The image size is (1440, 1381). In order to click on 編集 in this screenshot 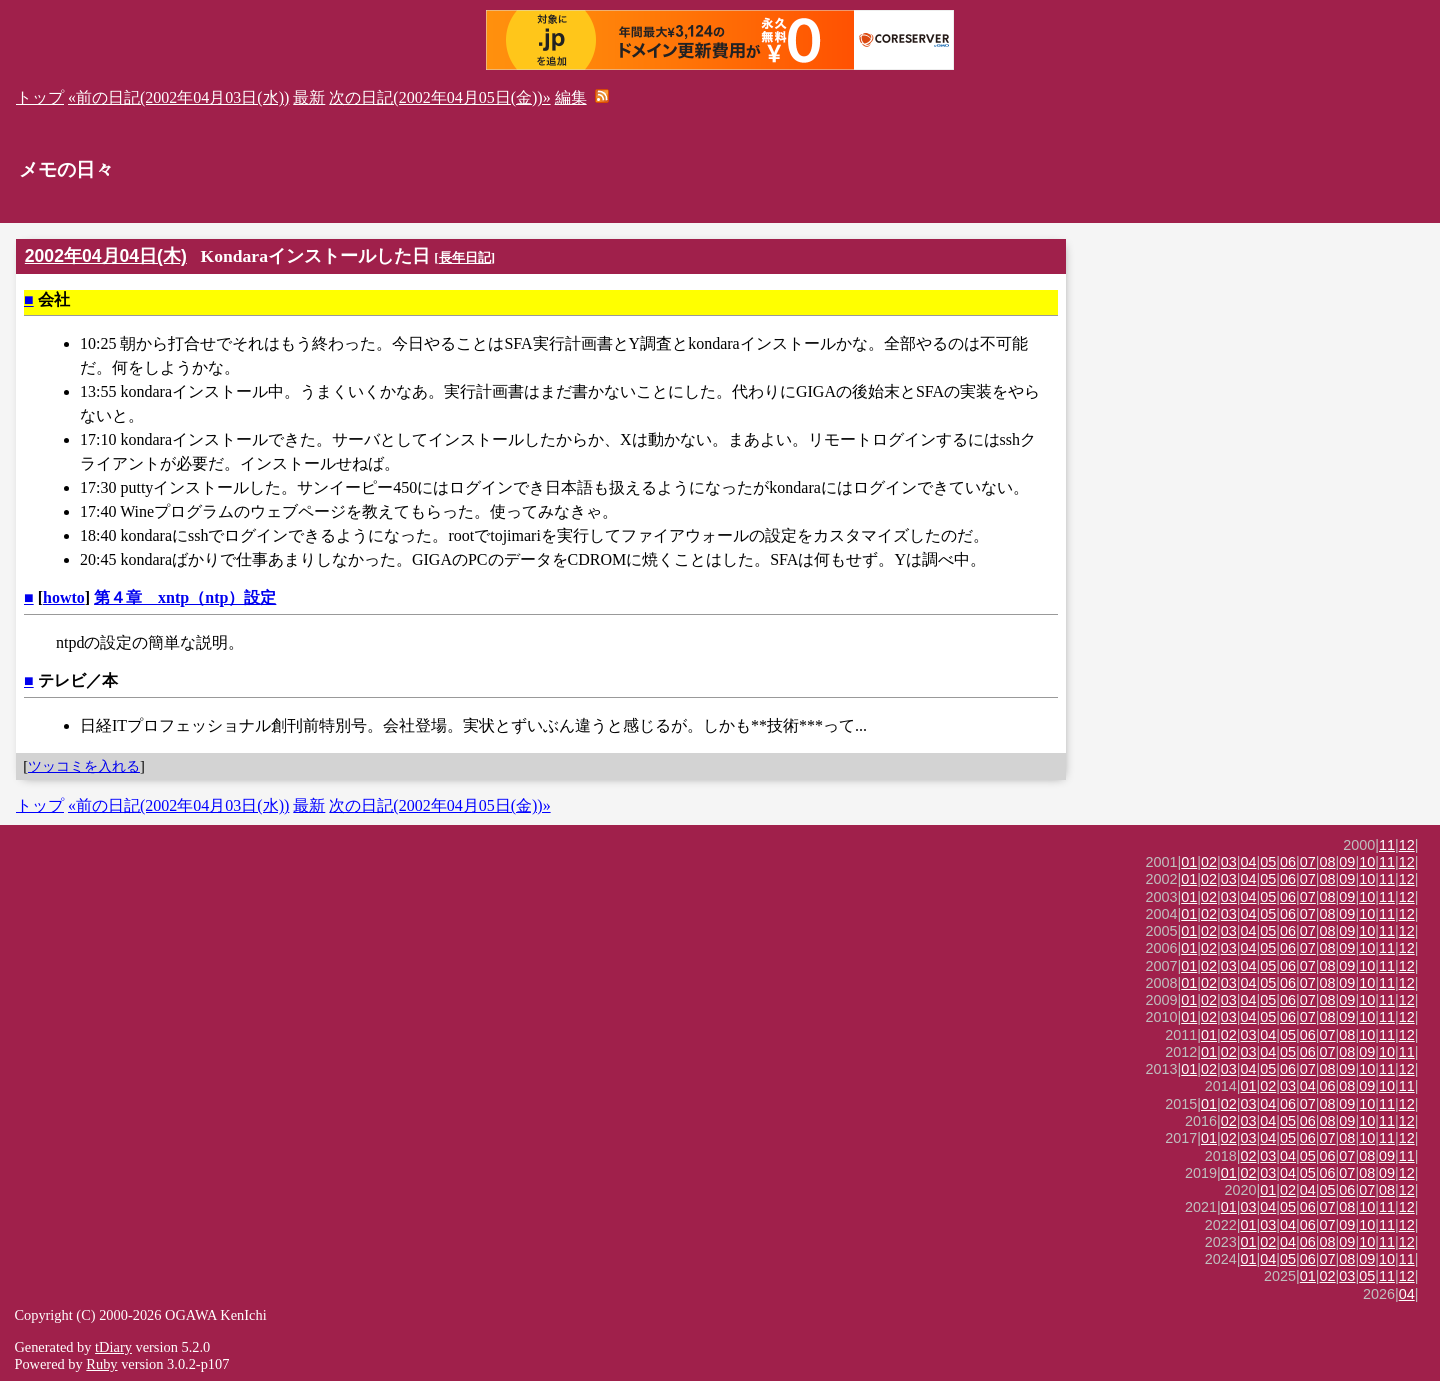, I will do `click(571, 97)`.